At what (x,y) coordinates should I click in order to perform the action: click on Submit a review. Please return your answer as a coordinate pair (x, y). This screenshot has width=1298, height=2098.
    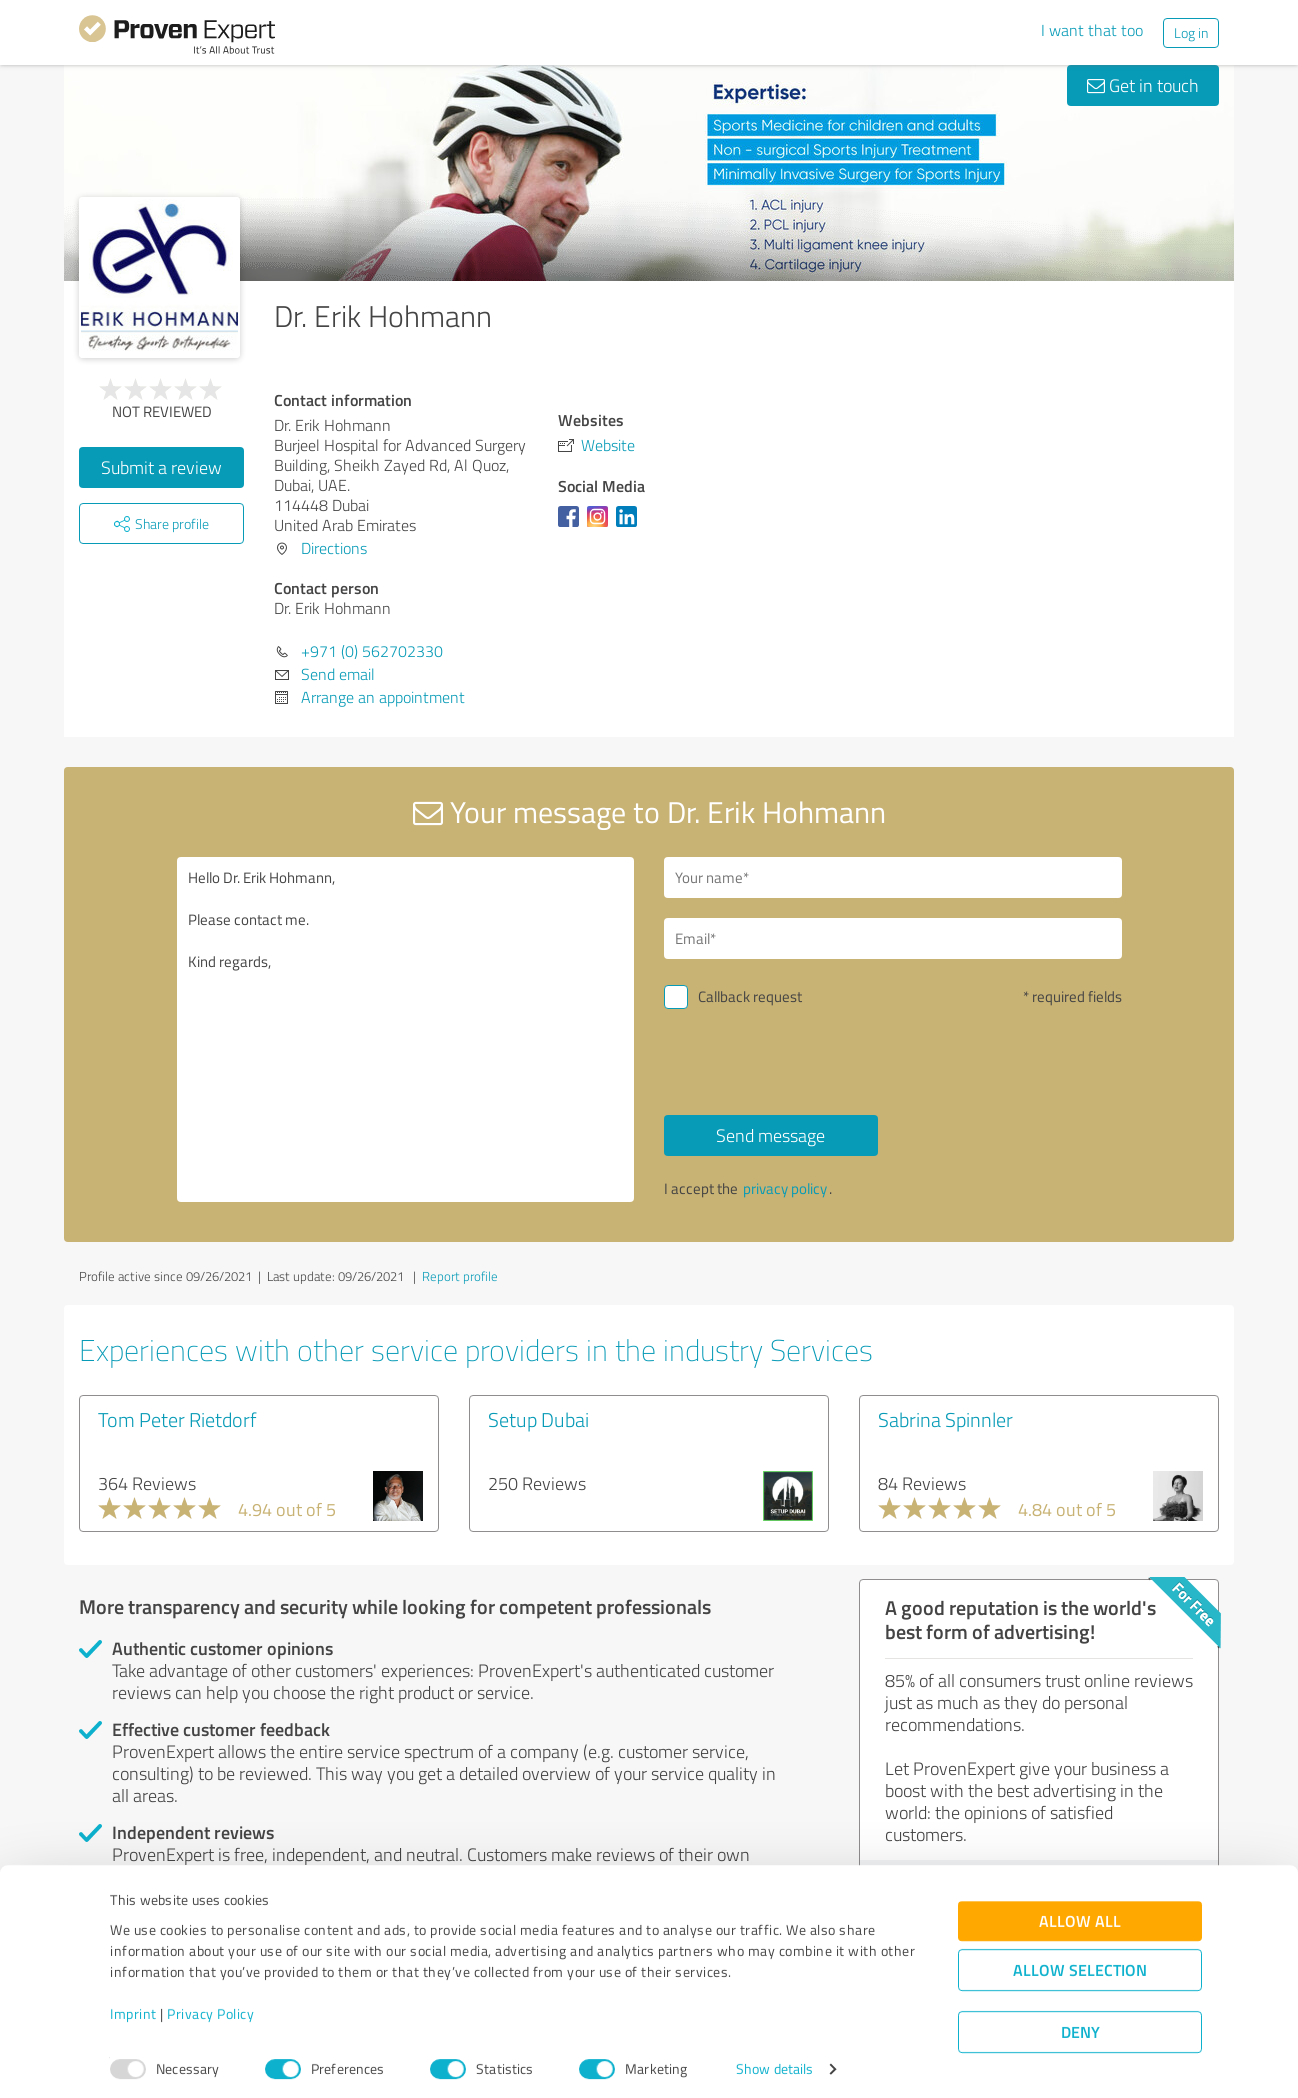
    Looking at the image, I should click on (161, 467).